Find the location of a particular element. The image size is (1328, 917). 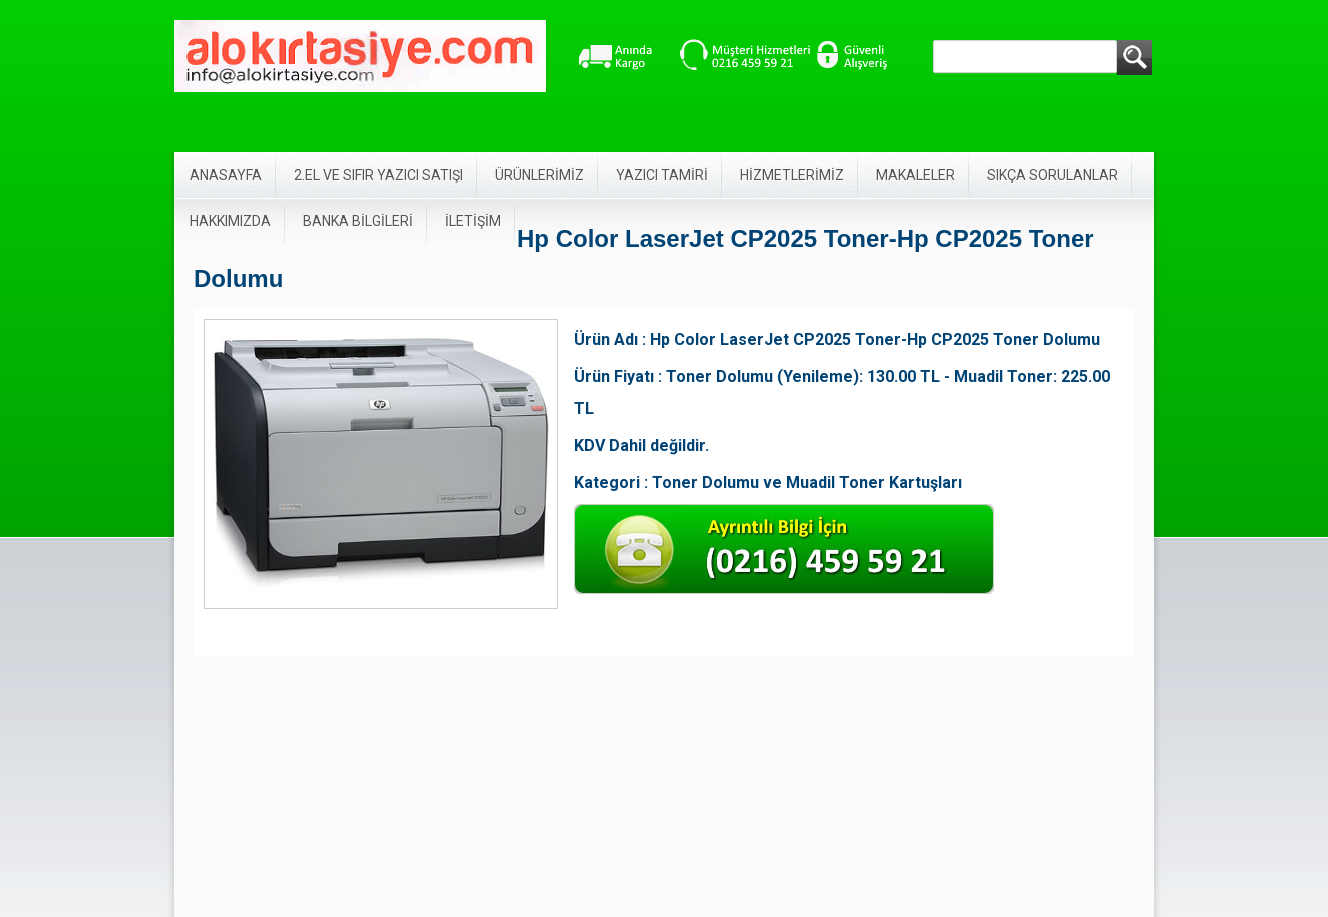

SIKÇA SORULANLAR is located at coordinates (1052, 175).